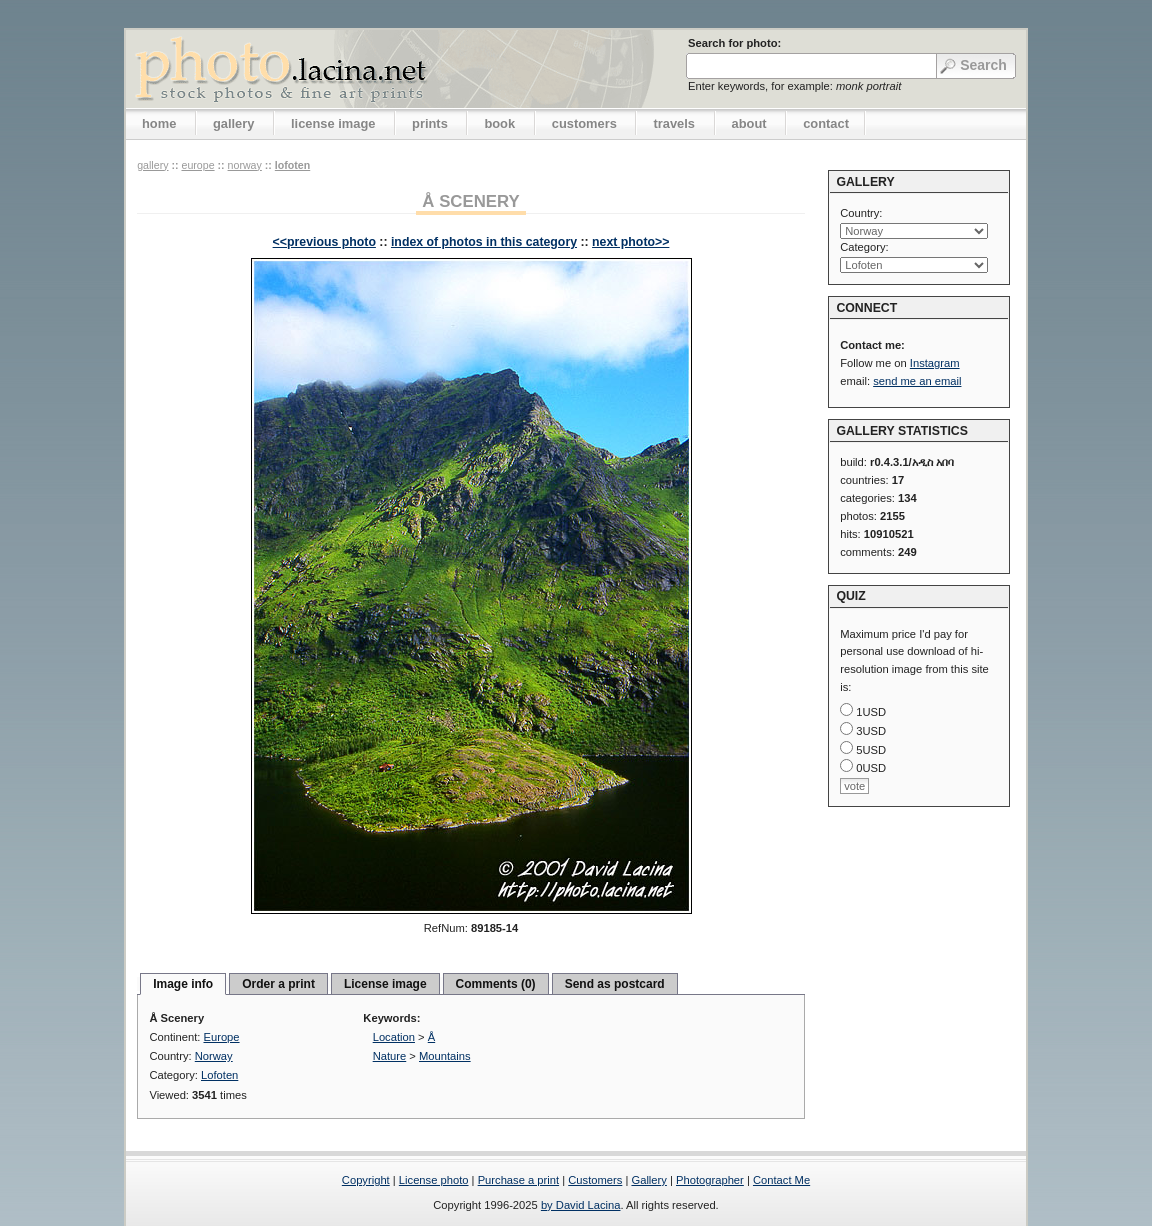  What do you see at coordinates (385, 984) in the screenshot?
I see `License image` at bounding box center [385, 984].